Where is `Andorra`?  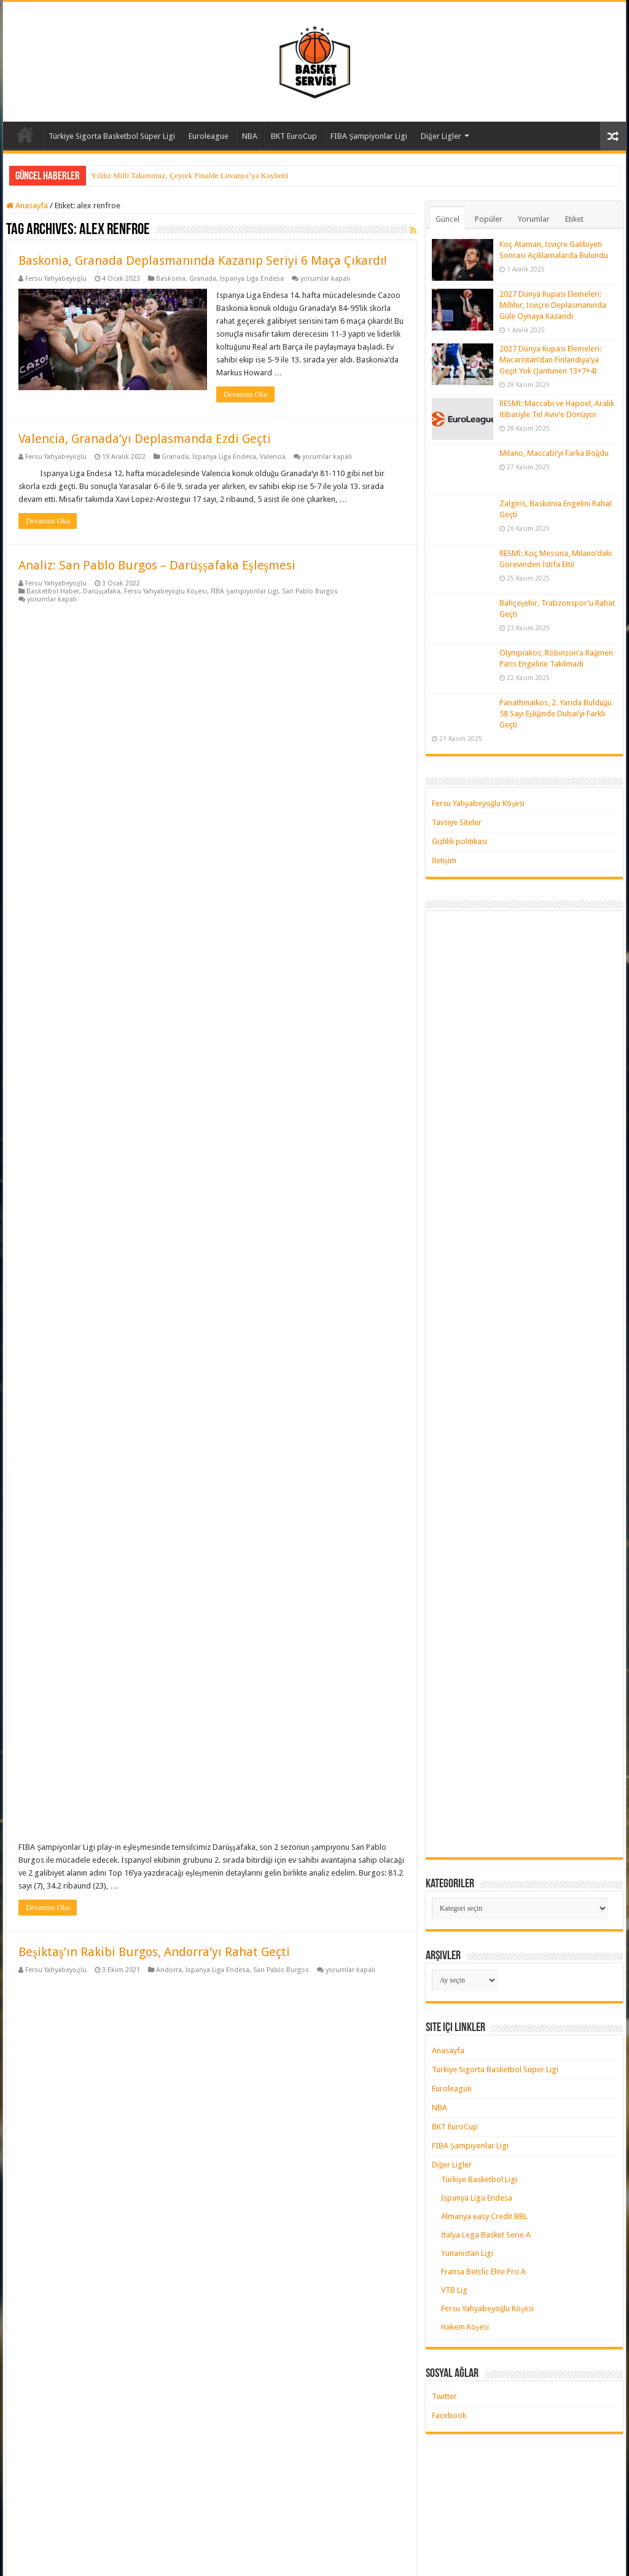
Andorra is located at coordinates (169, 990).